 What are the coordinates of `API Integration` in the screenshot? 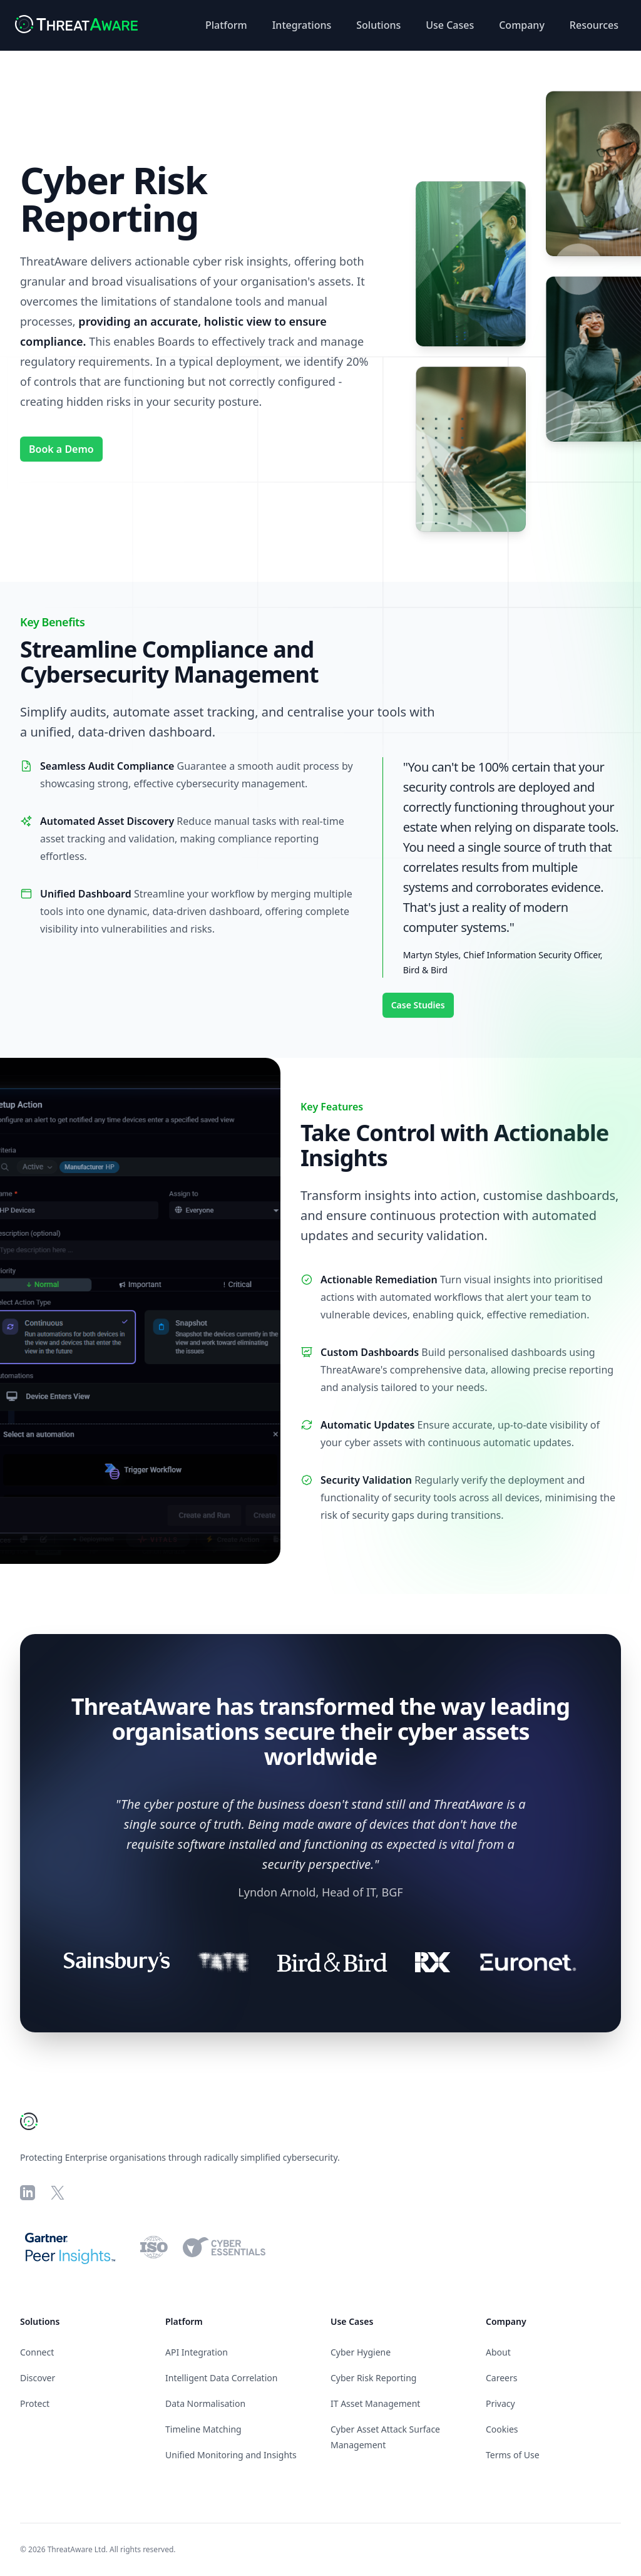 It's located at (196, 2352).